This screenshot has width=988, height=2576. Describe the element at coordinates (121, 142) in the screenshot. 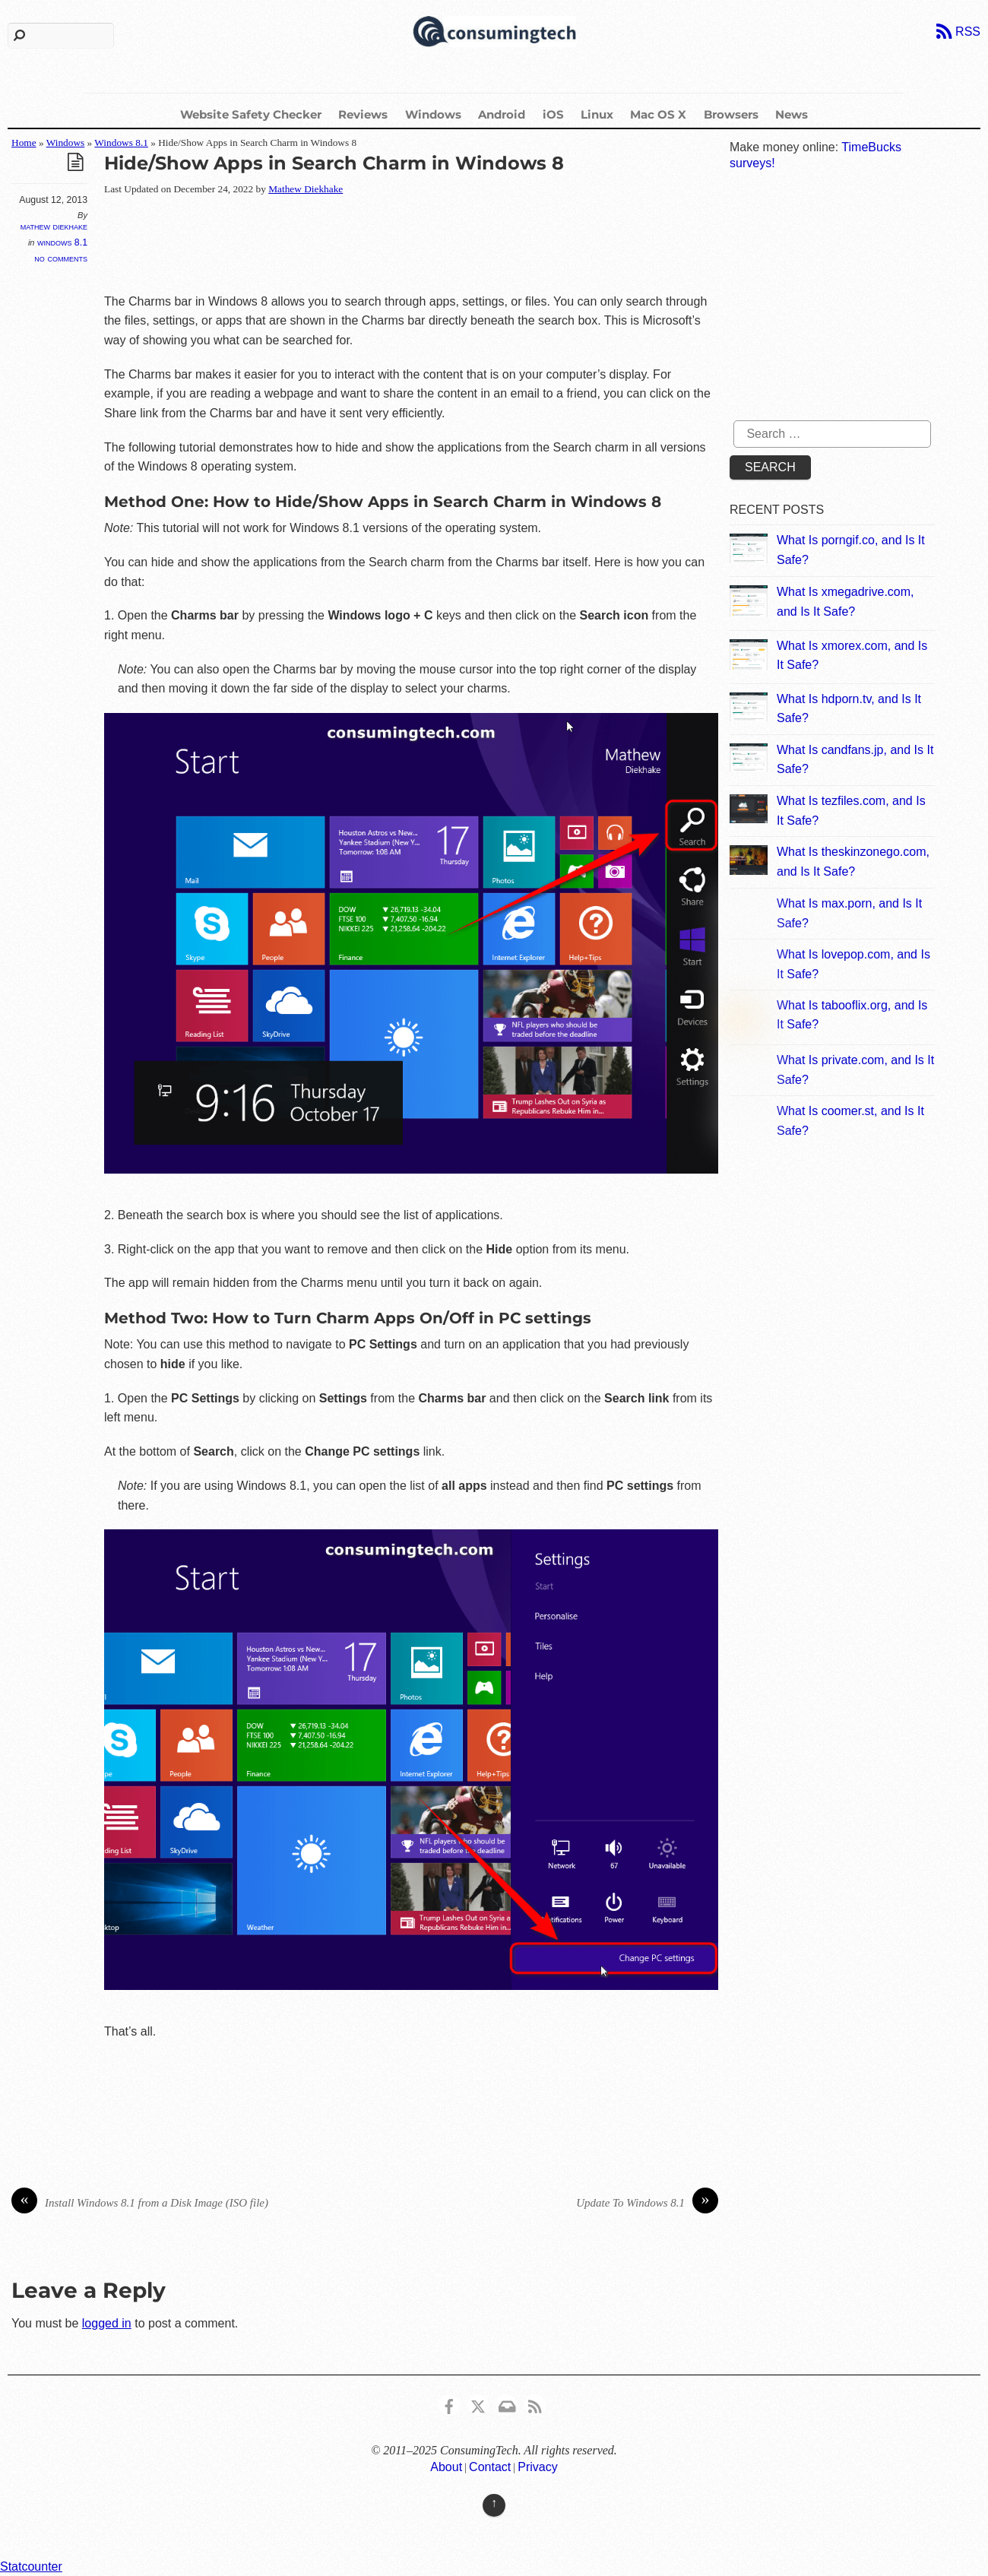

I see `Windows 8.1` at that location.